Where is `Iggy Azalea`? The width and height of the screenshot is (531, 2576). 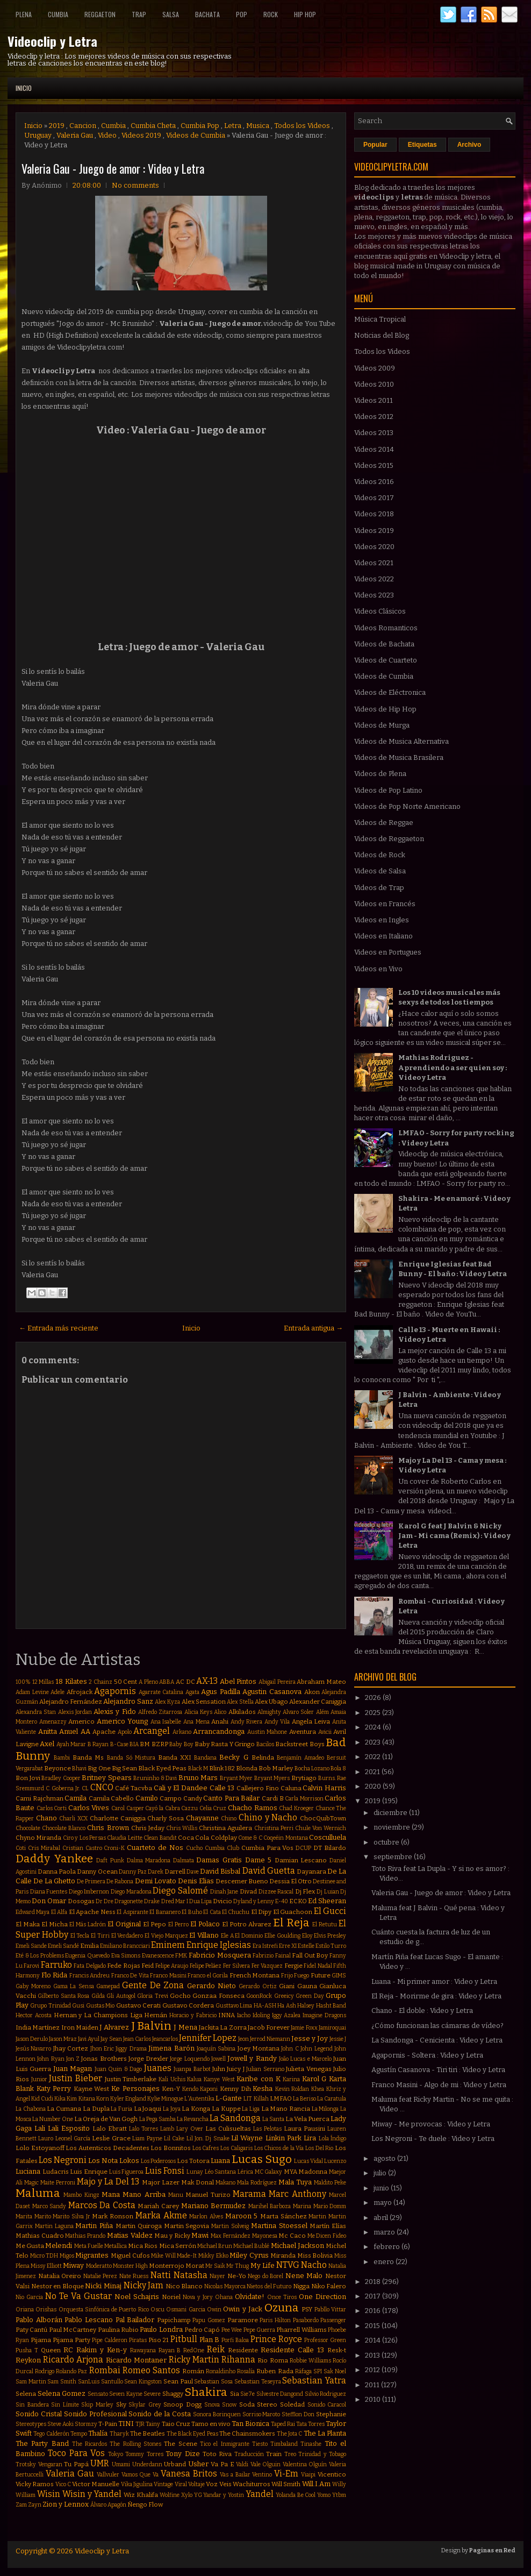
Iggy Azalea is located at coordinates (286, 2015).